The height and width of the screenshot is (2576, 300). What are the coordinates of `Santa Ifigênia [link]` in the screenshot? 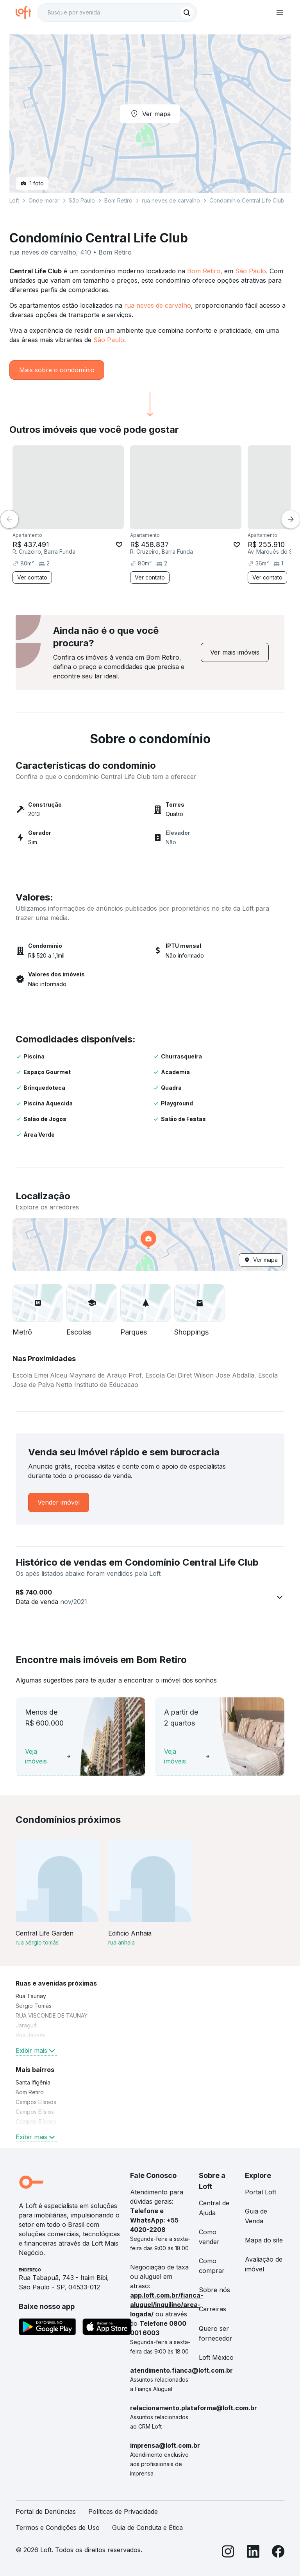 It's located at (33, 2082).